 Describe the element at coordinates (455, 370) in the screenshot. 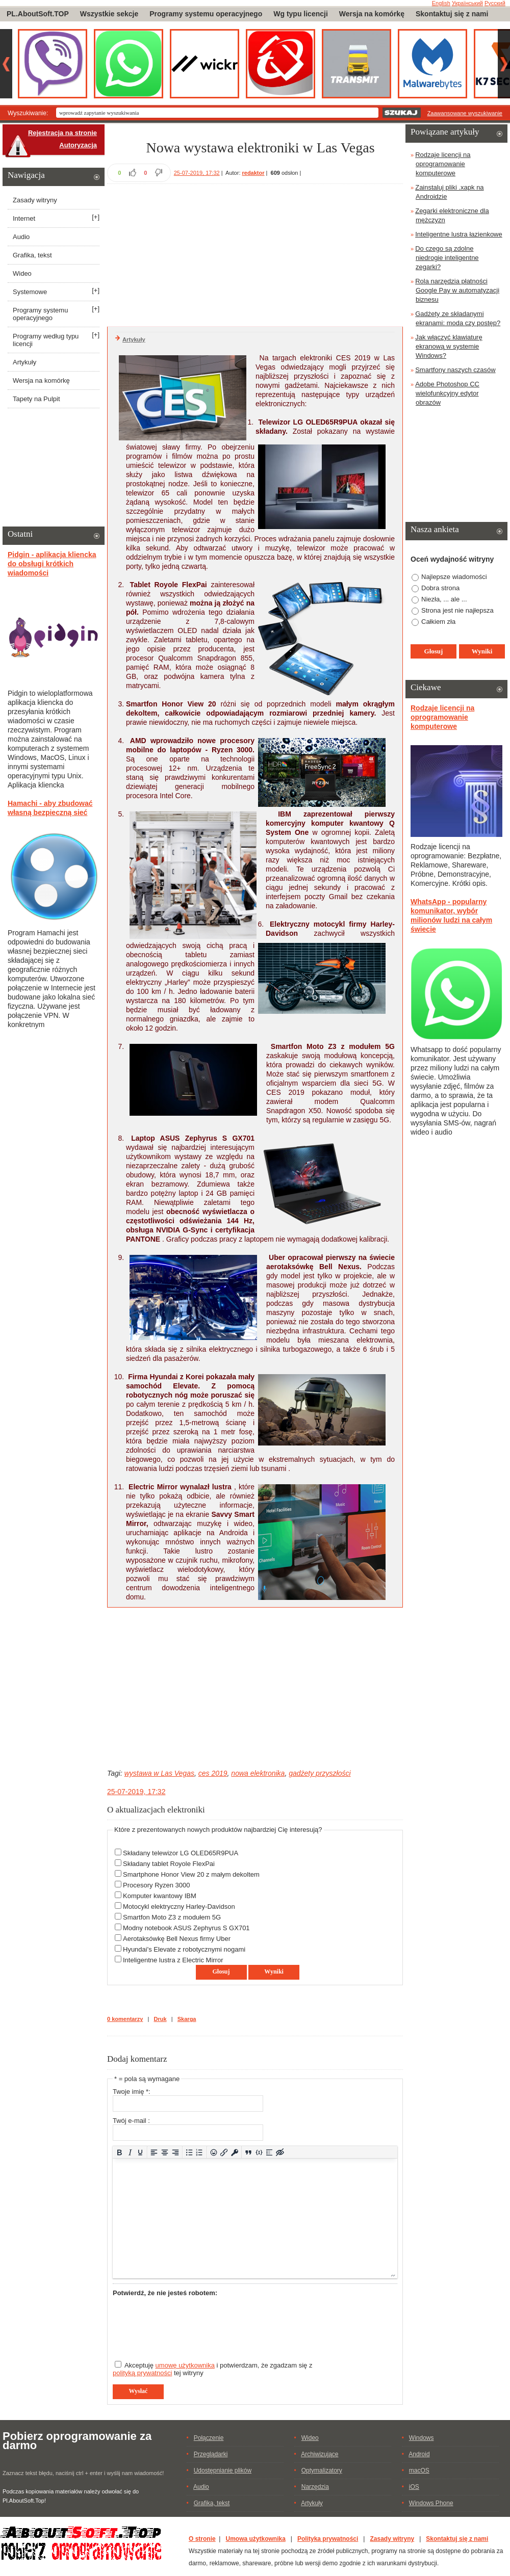

I see `Smartfony naszych czasów` at that location.